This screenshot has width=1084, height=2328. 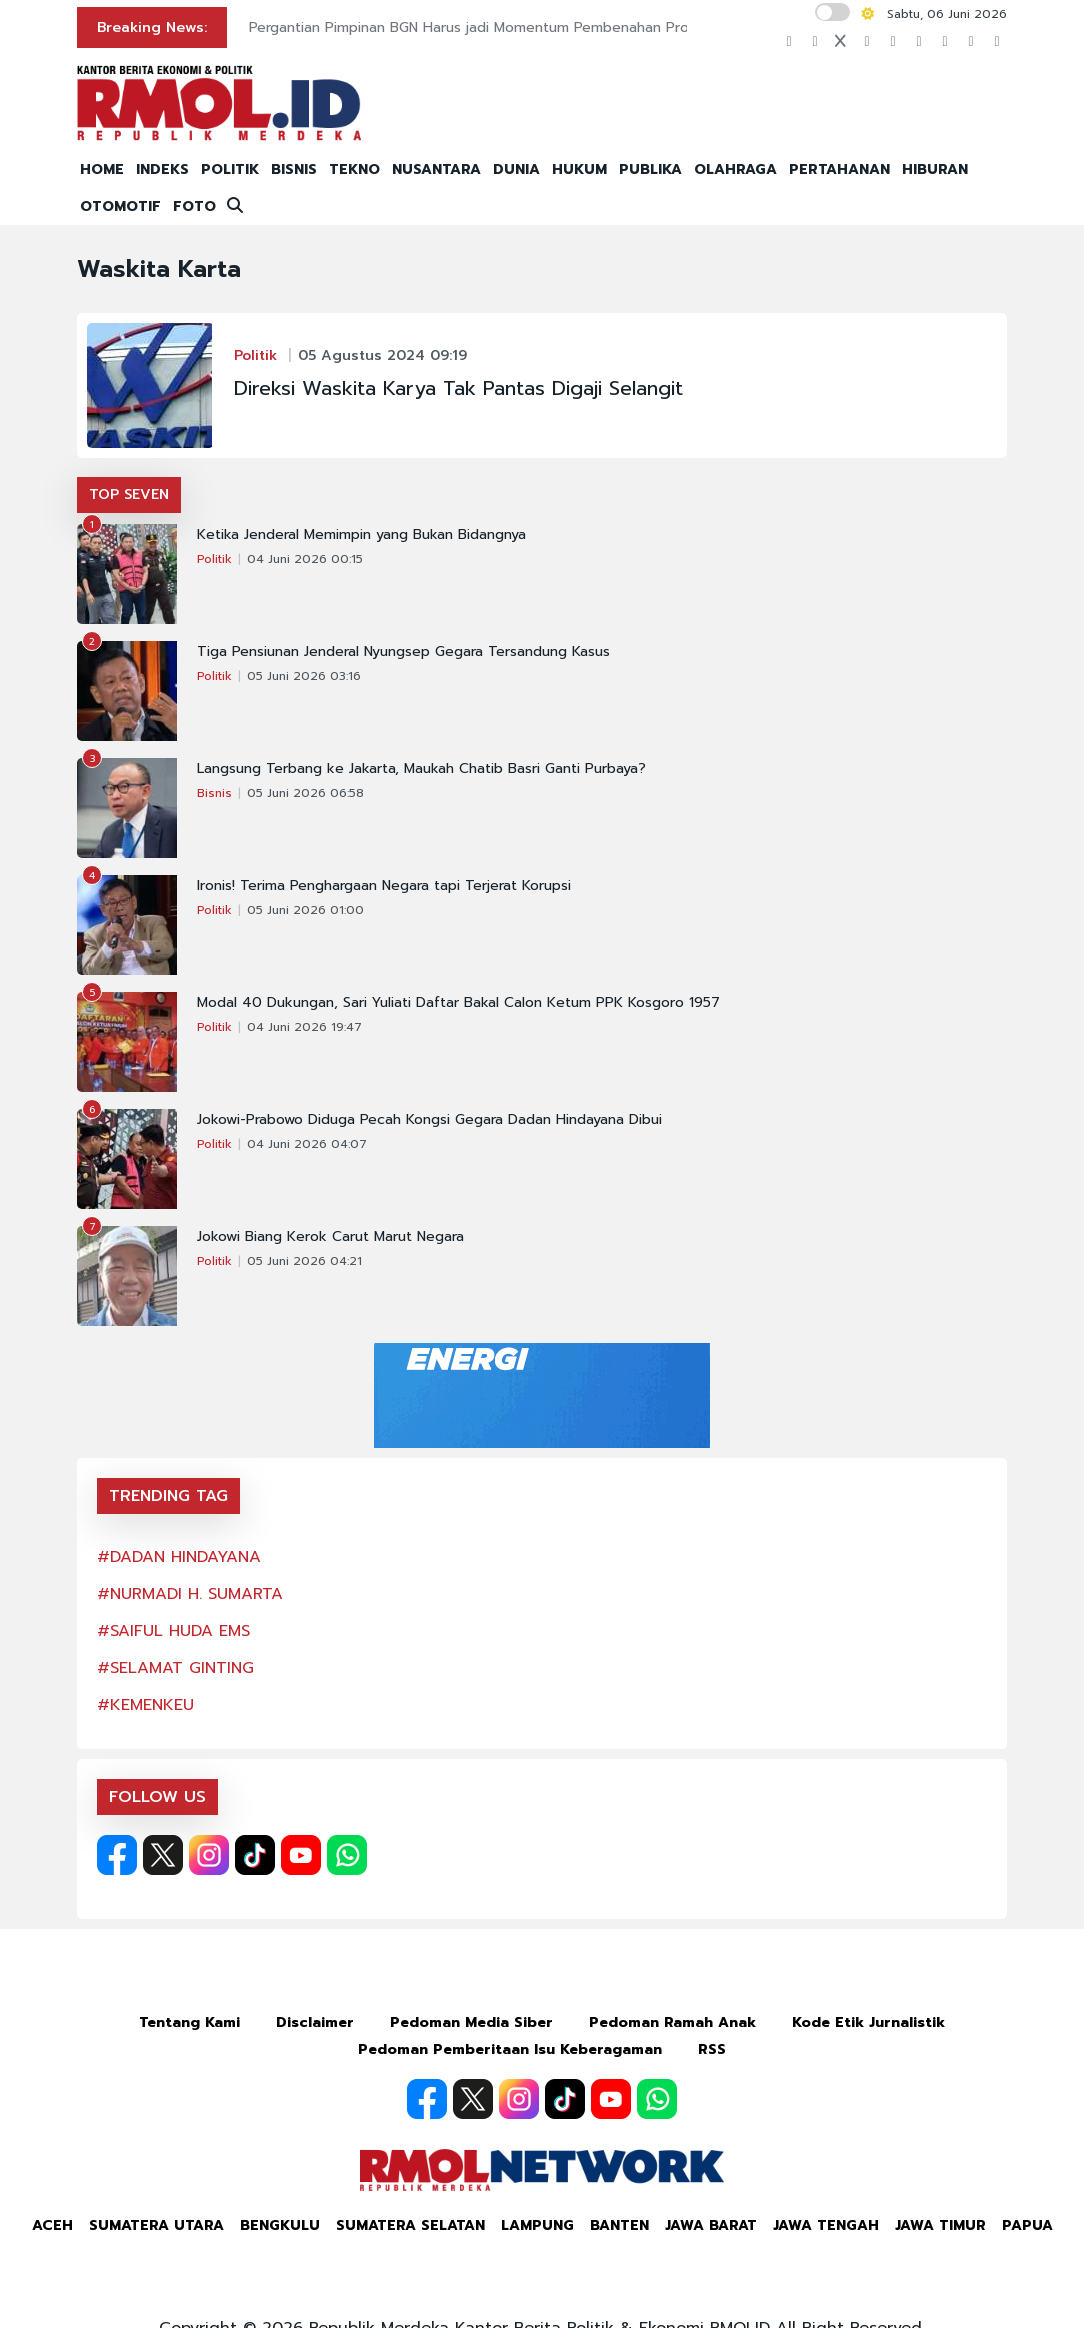 I want to click on Sumatera Utara, so click(x=156, y=2225).